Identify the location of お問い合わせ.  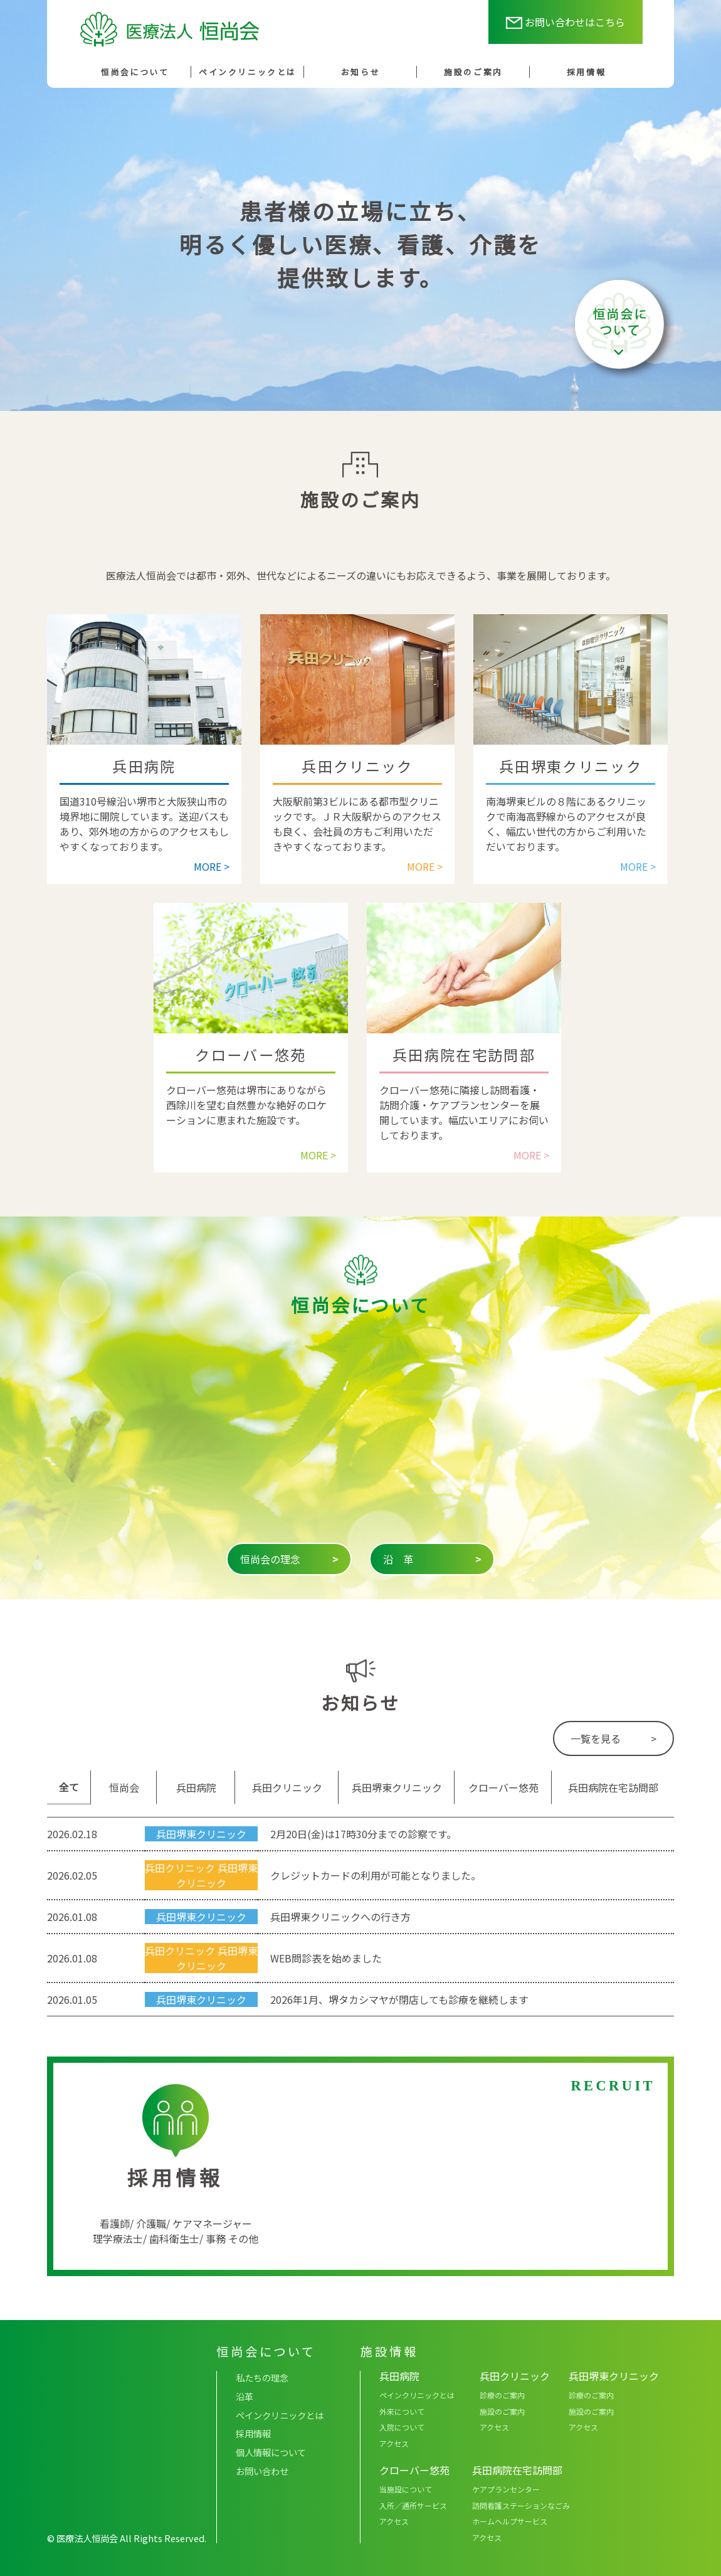
(262, 2471).